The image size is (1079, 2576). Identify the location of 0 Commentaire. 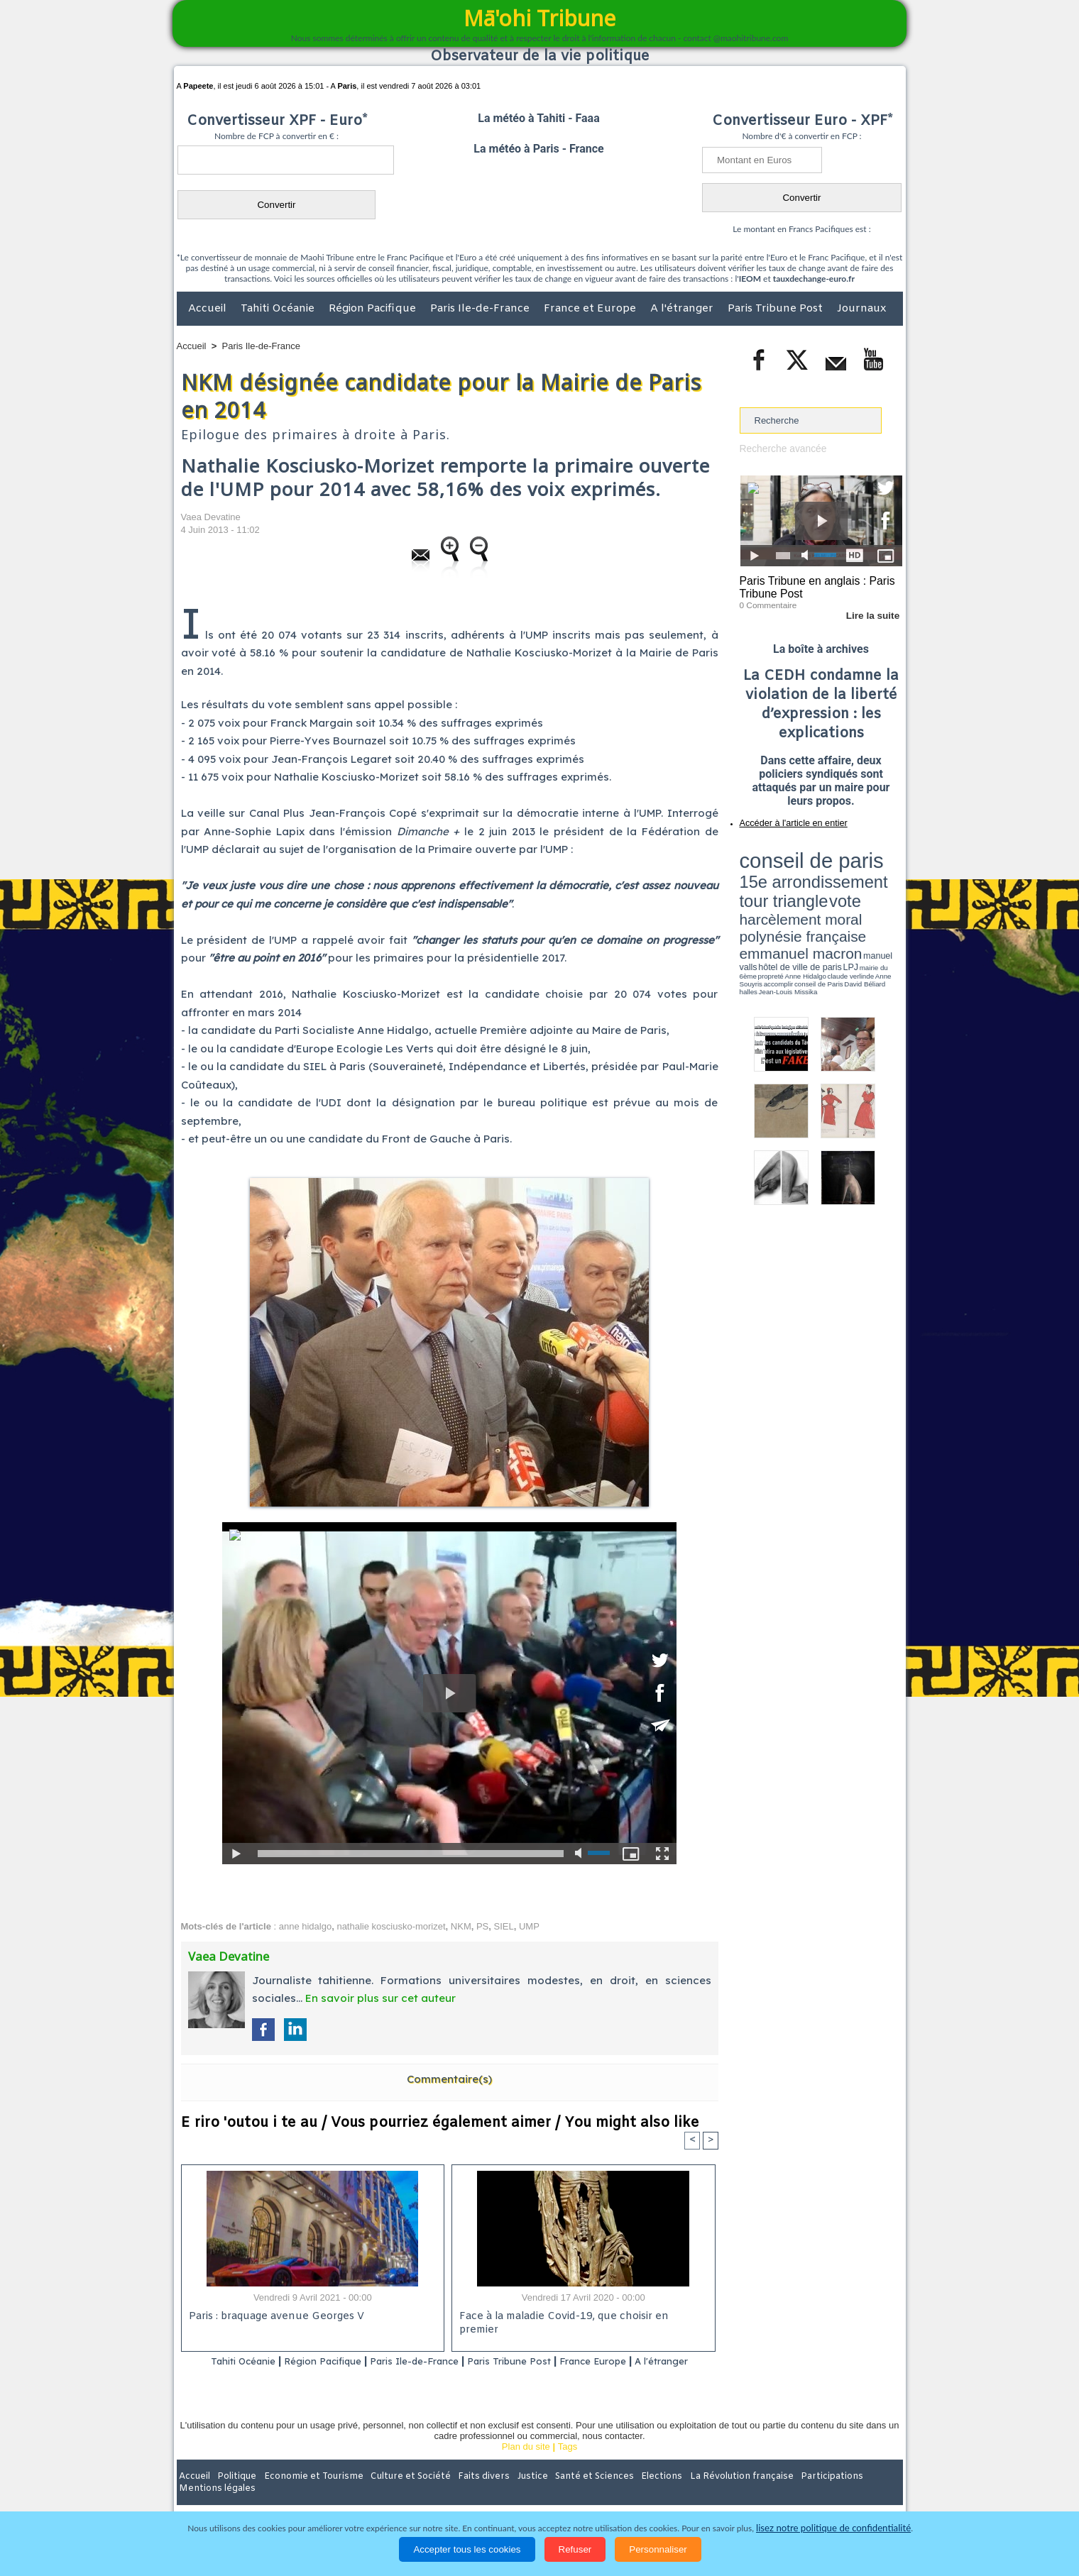
(766, 602).